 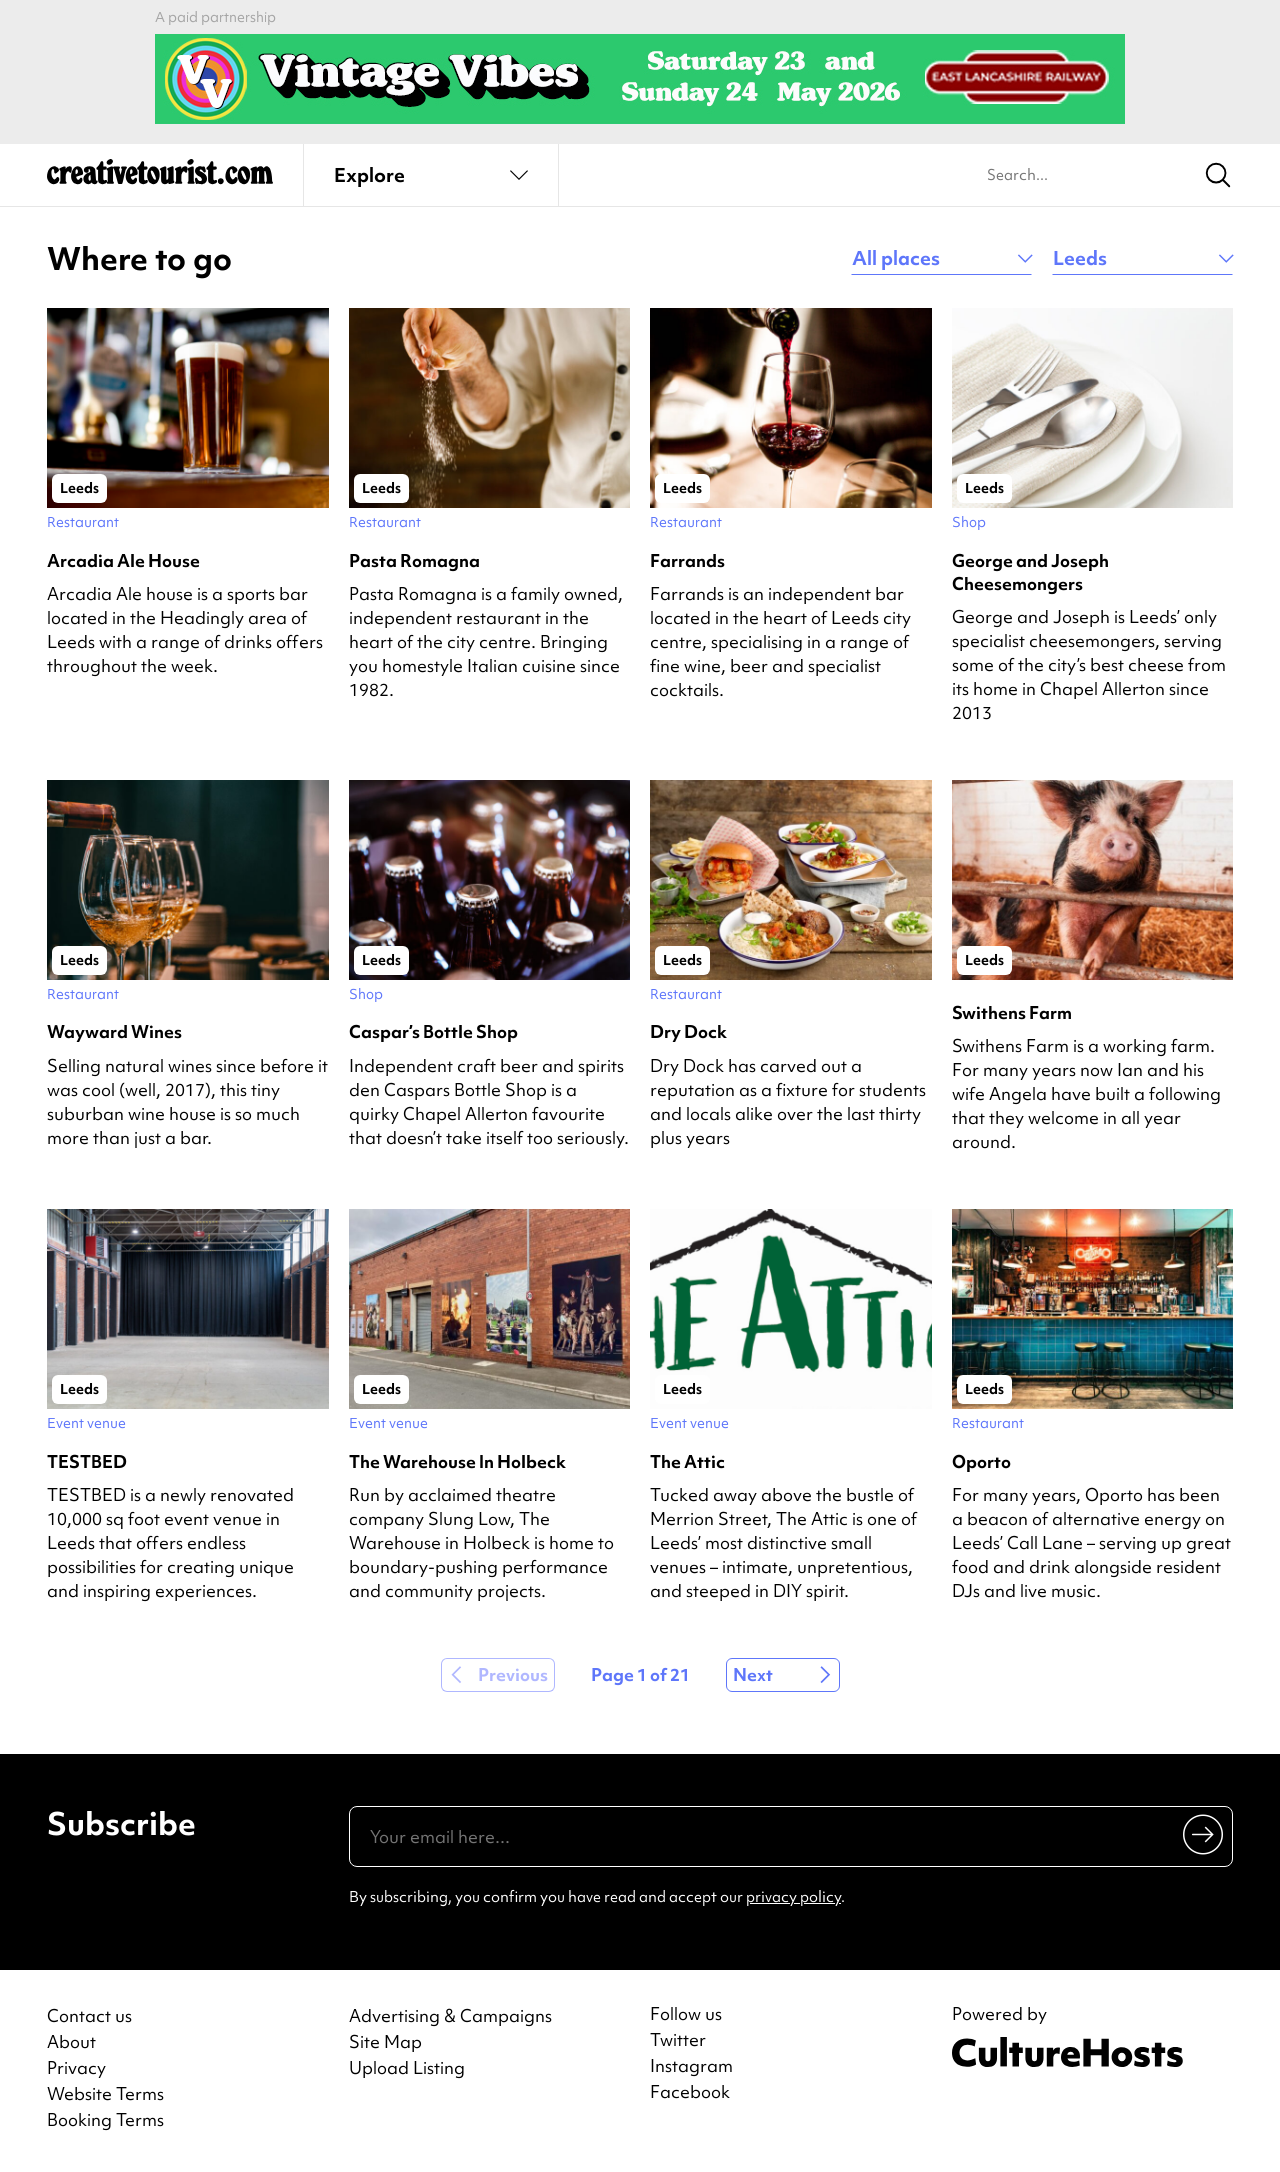 I want to click on The Warehouse In Holbeck, so click(x=457, y=1461).